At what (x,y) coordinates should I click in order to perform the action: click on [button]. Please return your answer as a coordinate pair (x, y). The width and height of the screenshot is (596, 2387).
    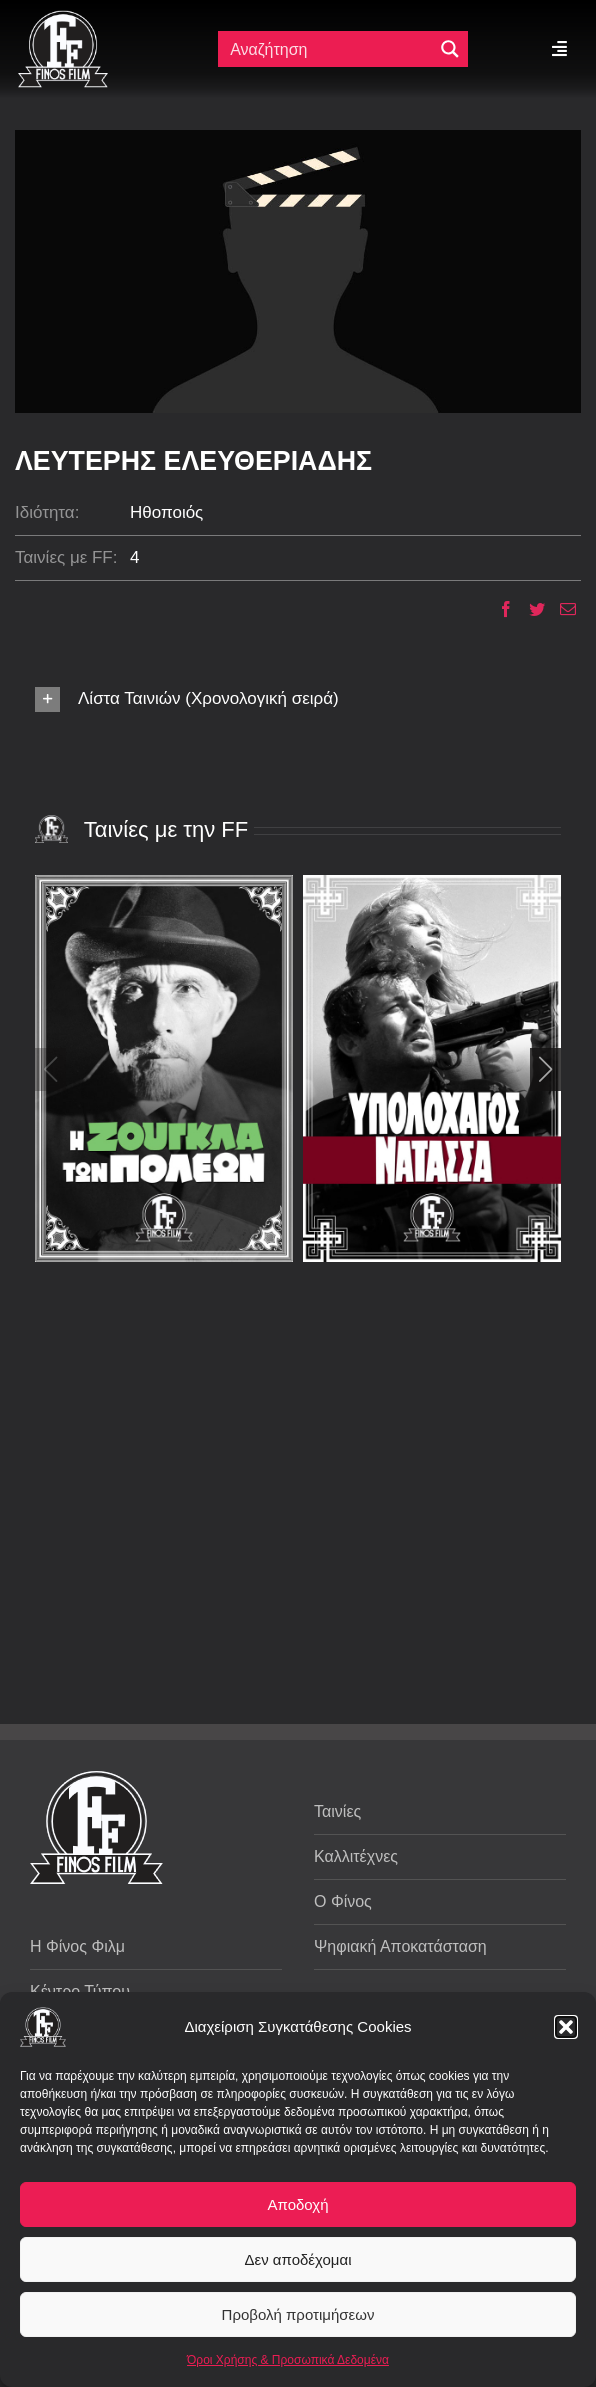
    Looking at the image, I should click on (566, 2027).